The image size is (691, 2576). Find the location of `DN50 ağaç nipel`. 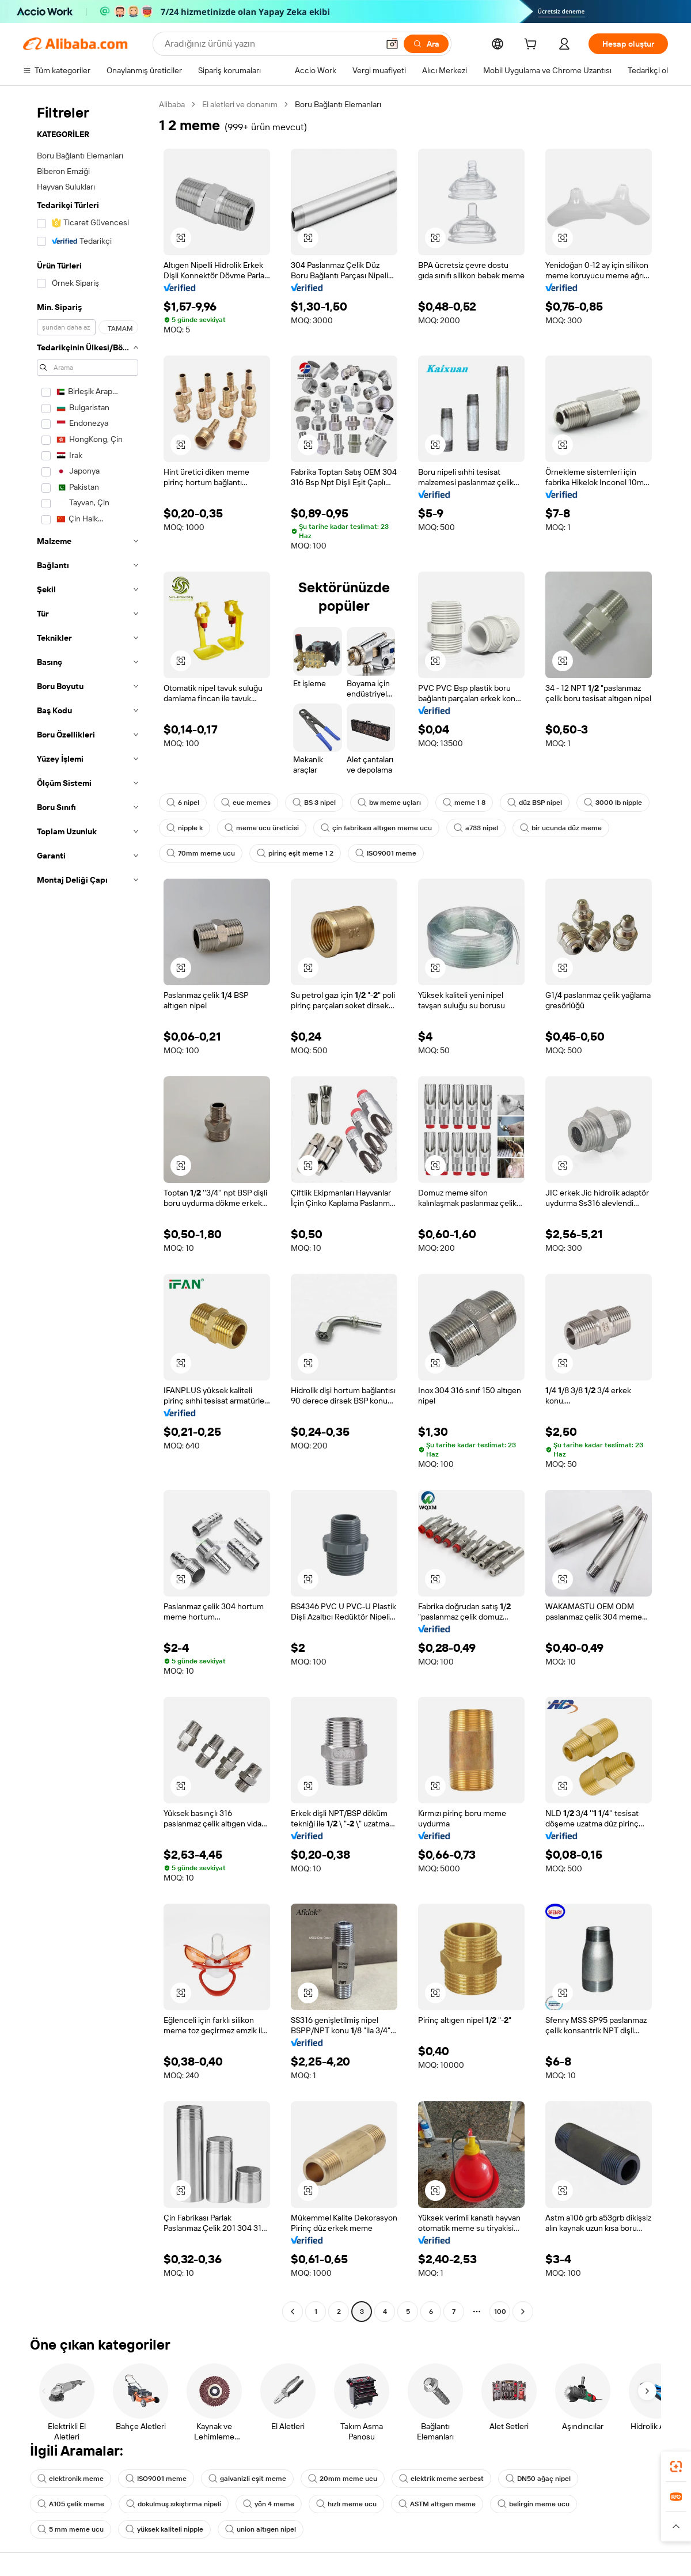

DN50 ağaç nipel is located at coordinates (538, 2478).